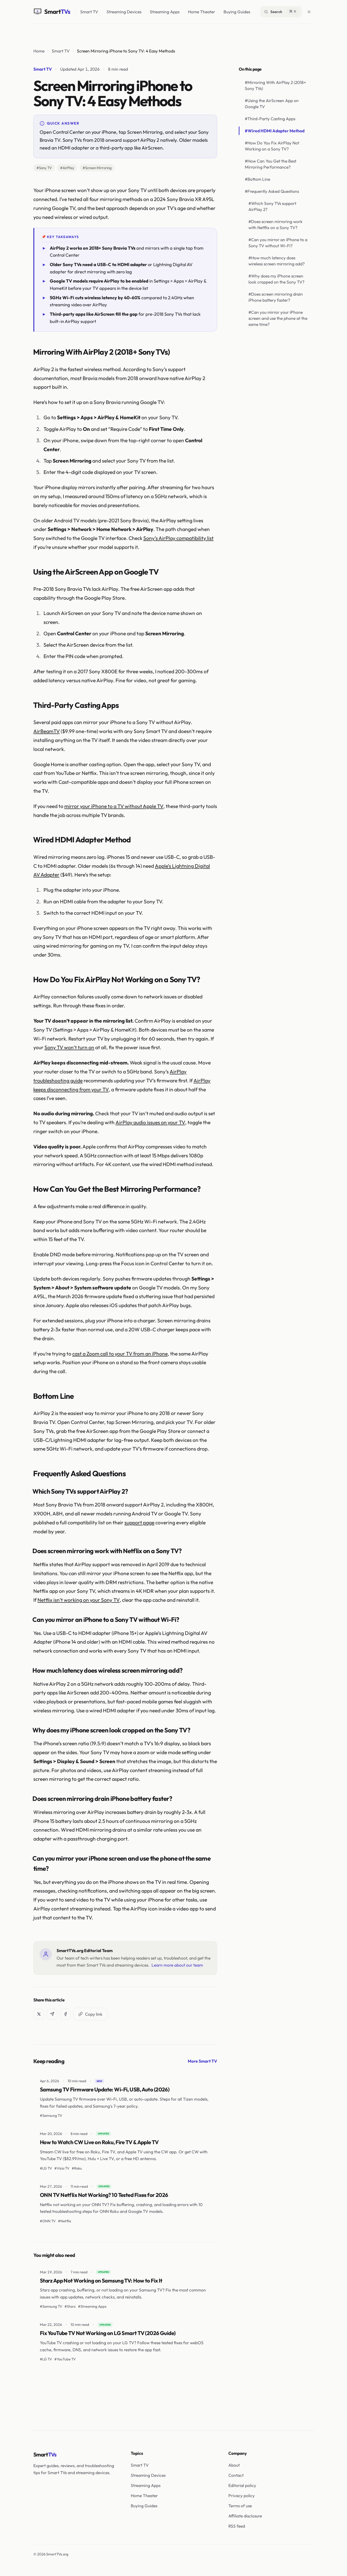  I want to click on Netflix isn’t working on your Sony TV, so click(78, 1600).